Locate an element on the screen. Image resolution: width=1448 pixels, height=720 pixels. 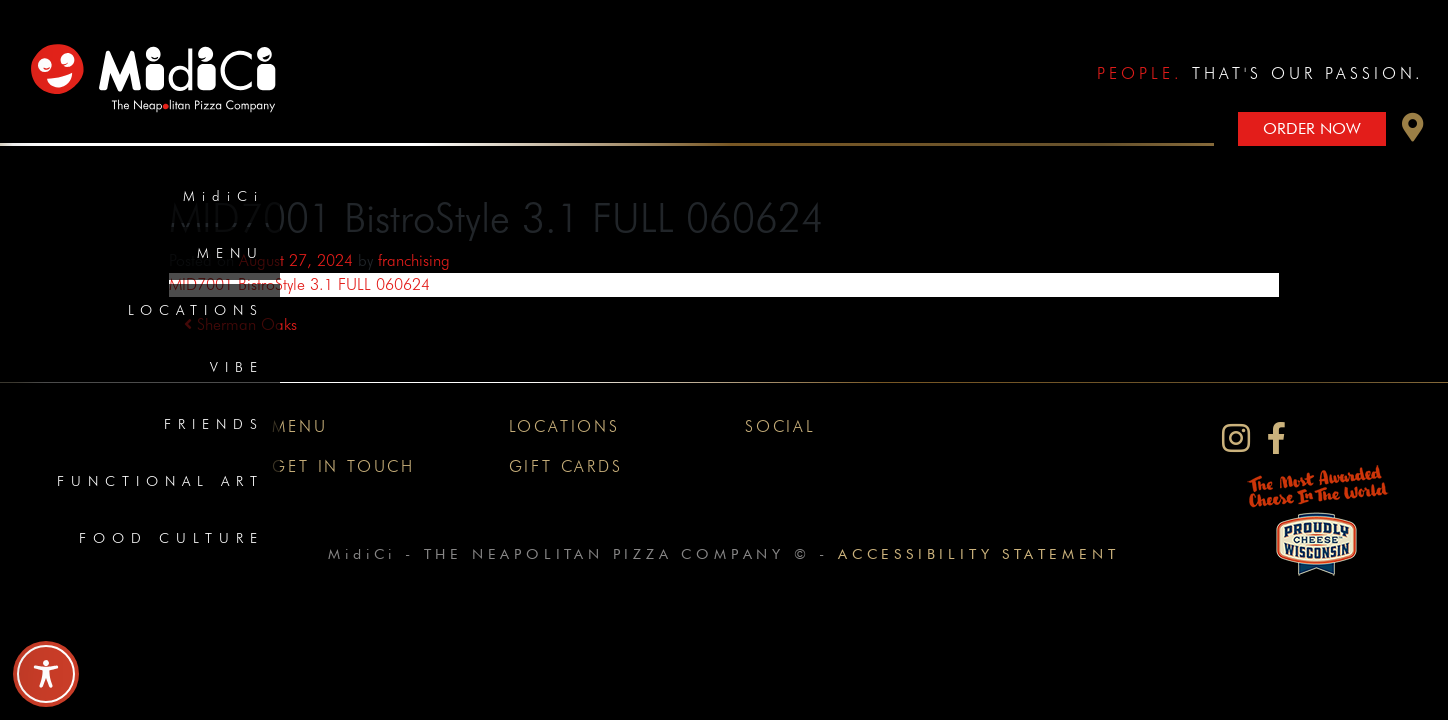
MidiCi is located at coordinates (223, 196).